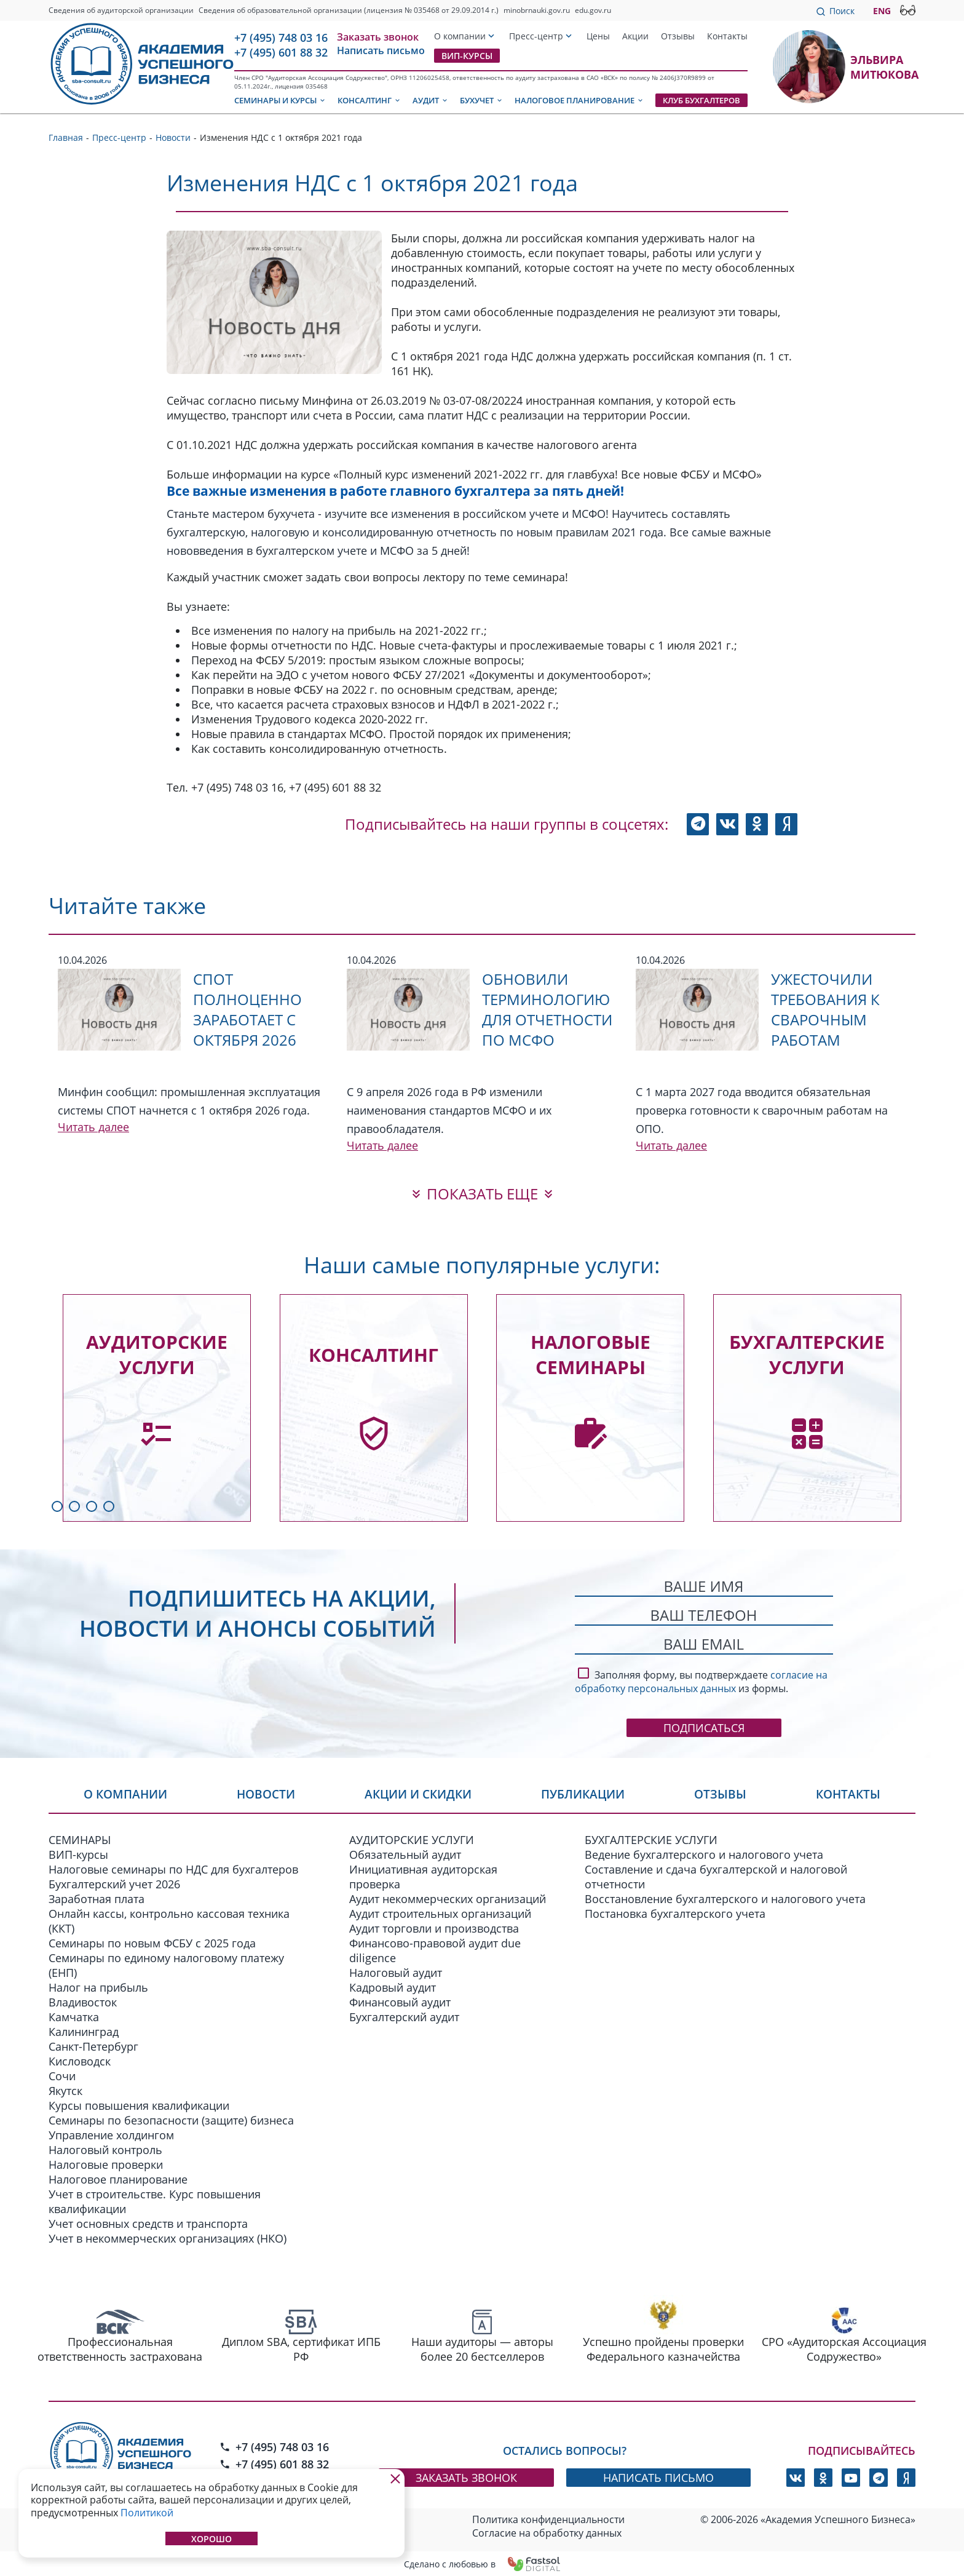  I want to click on Якутск, so click(65, 2090).